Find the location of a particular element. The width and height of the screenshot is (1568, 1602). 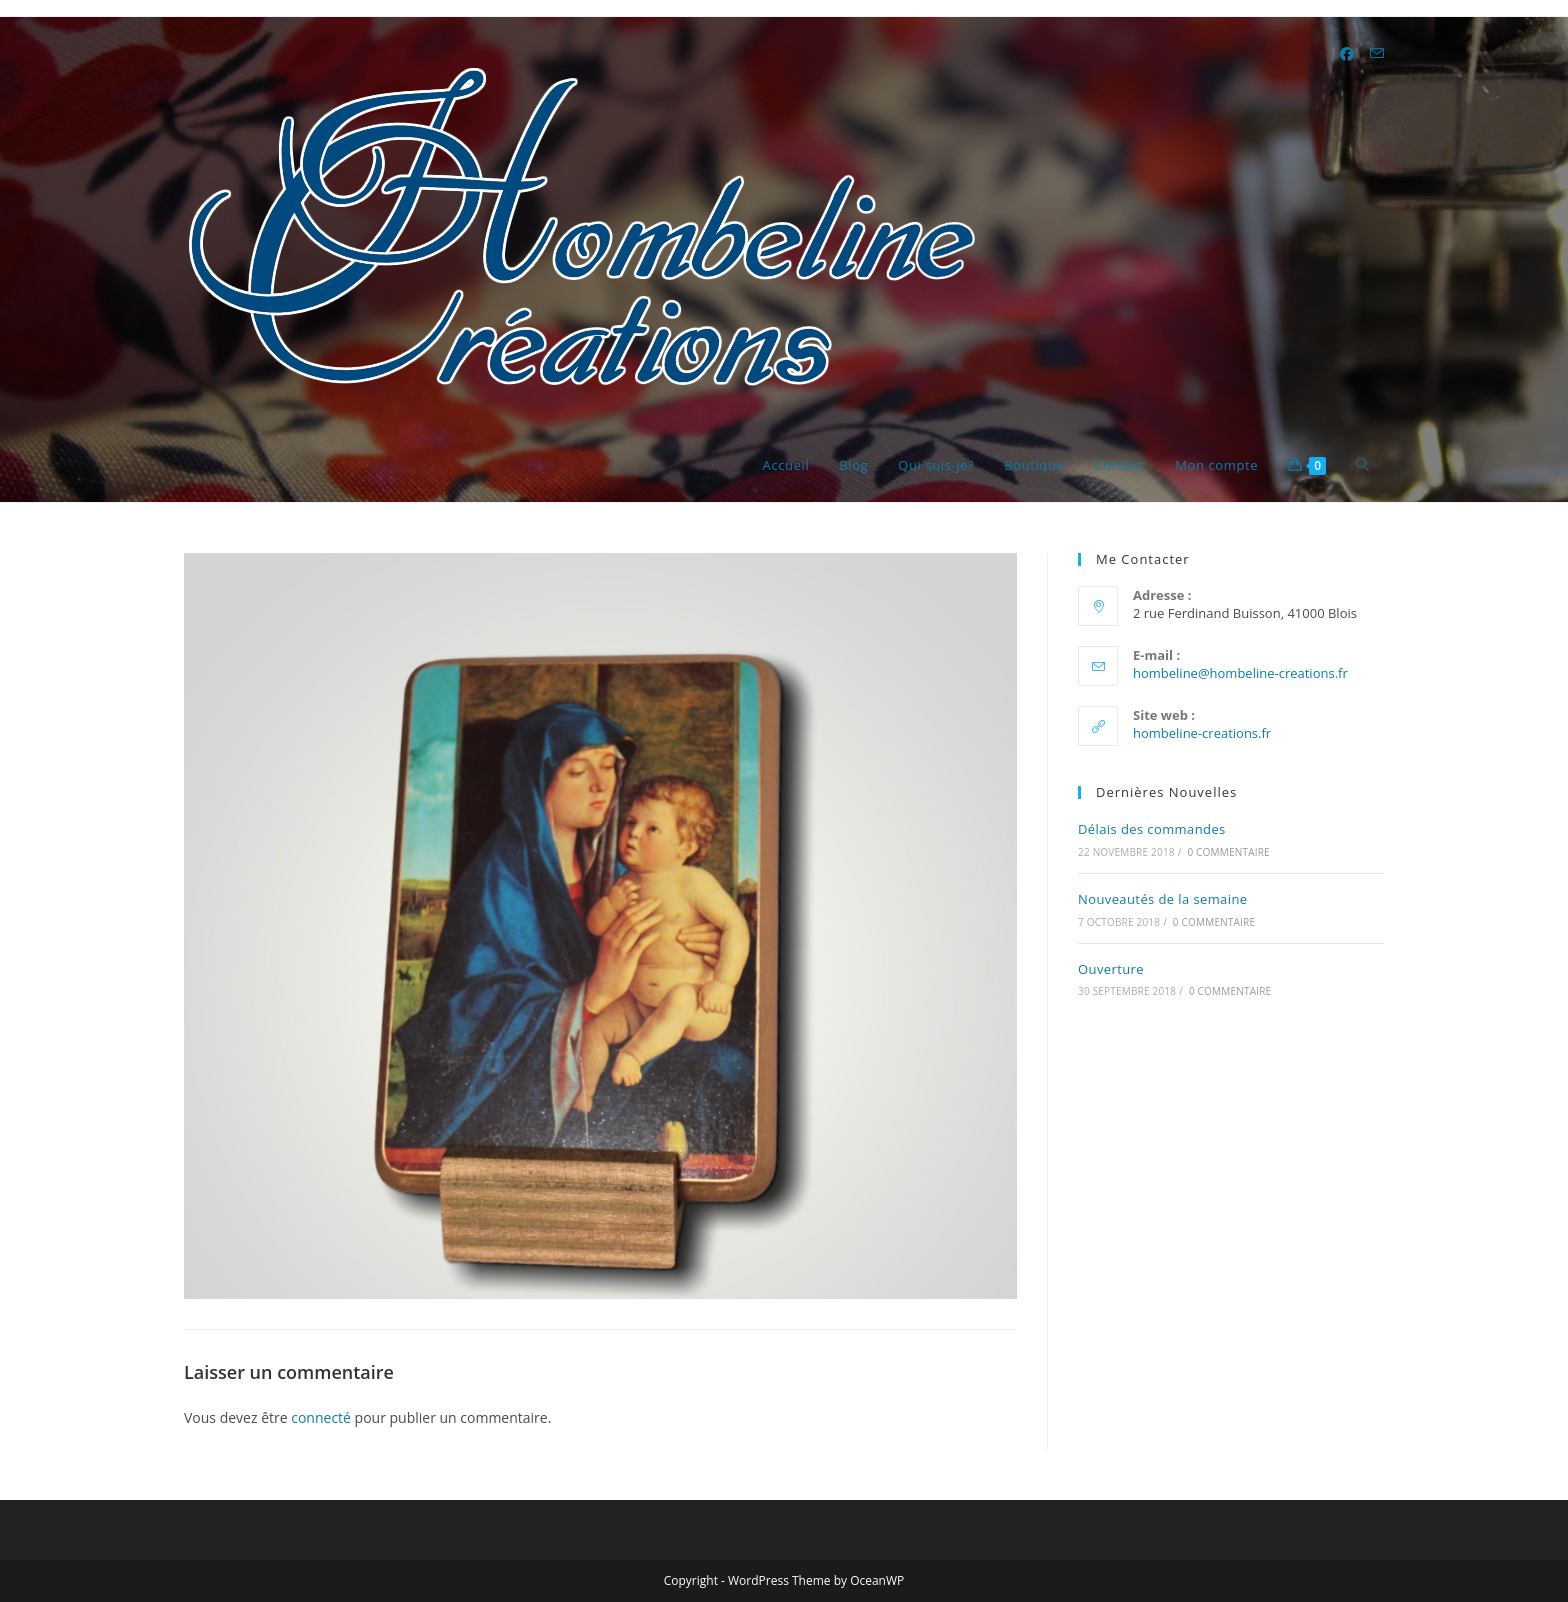

Délais des commandes is located at coordinates (1152, 829).